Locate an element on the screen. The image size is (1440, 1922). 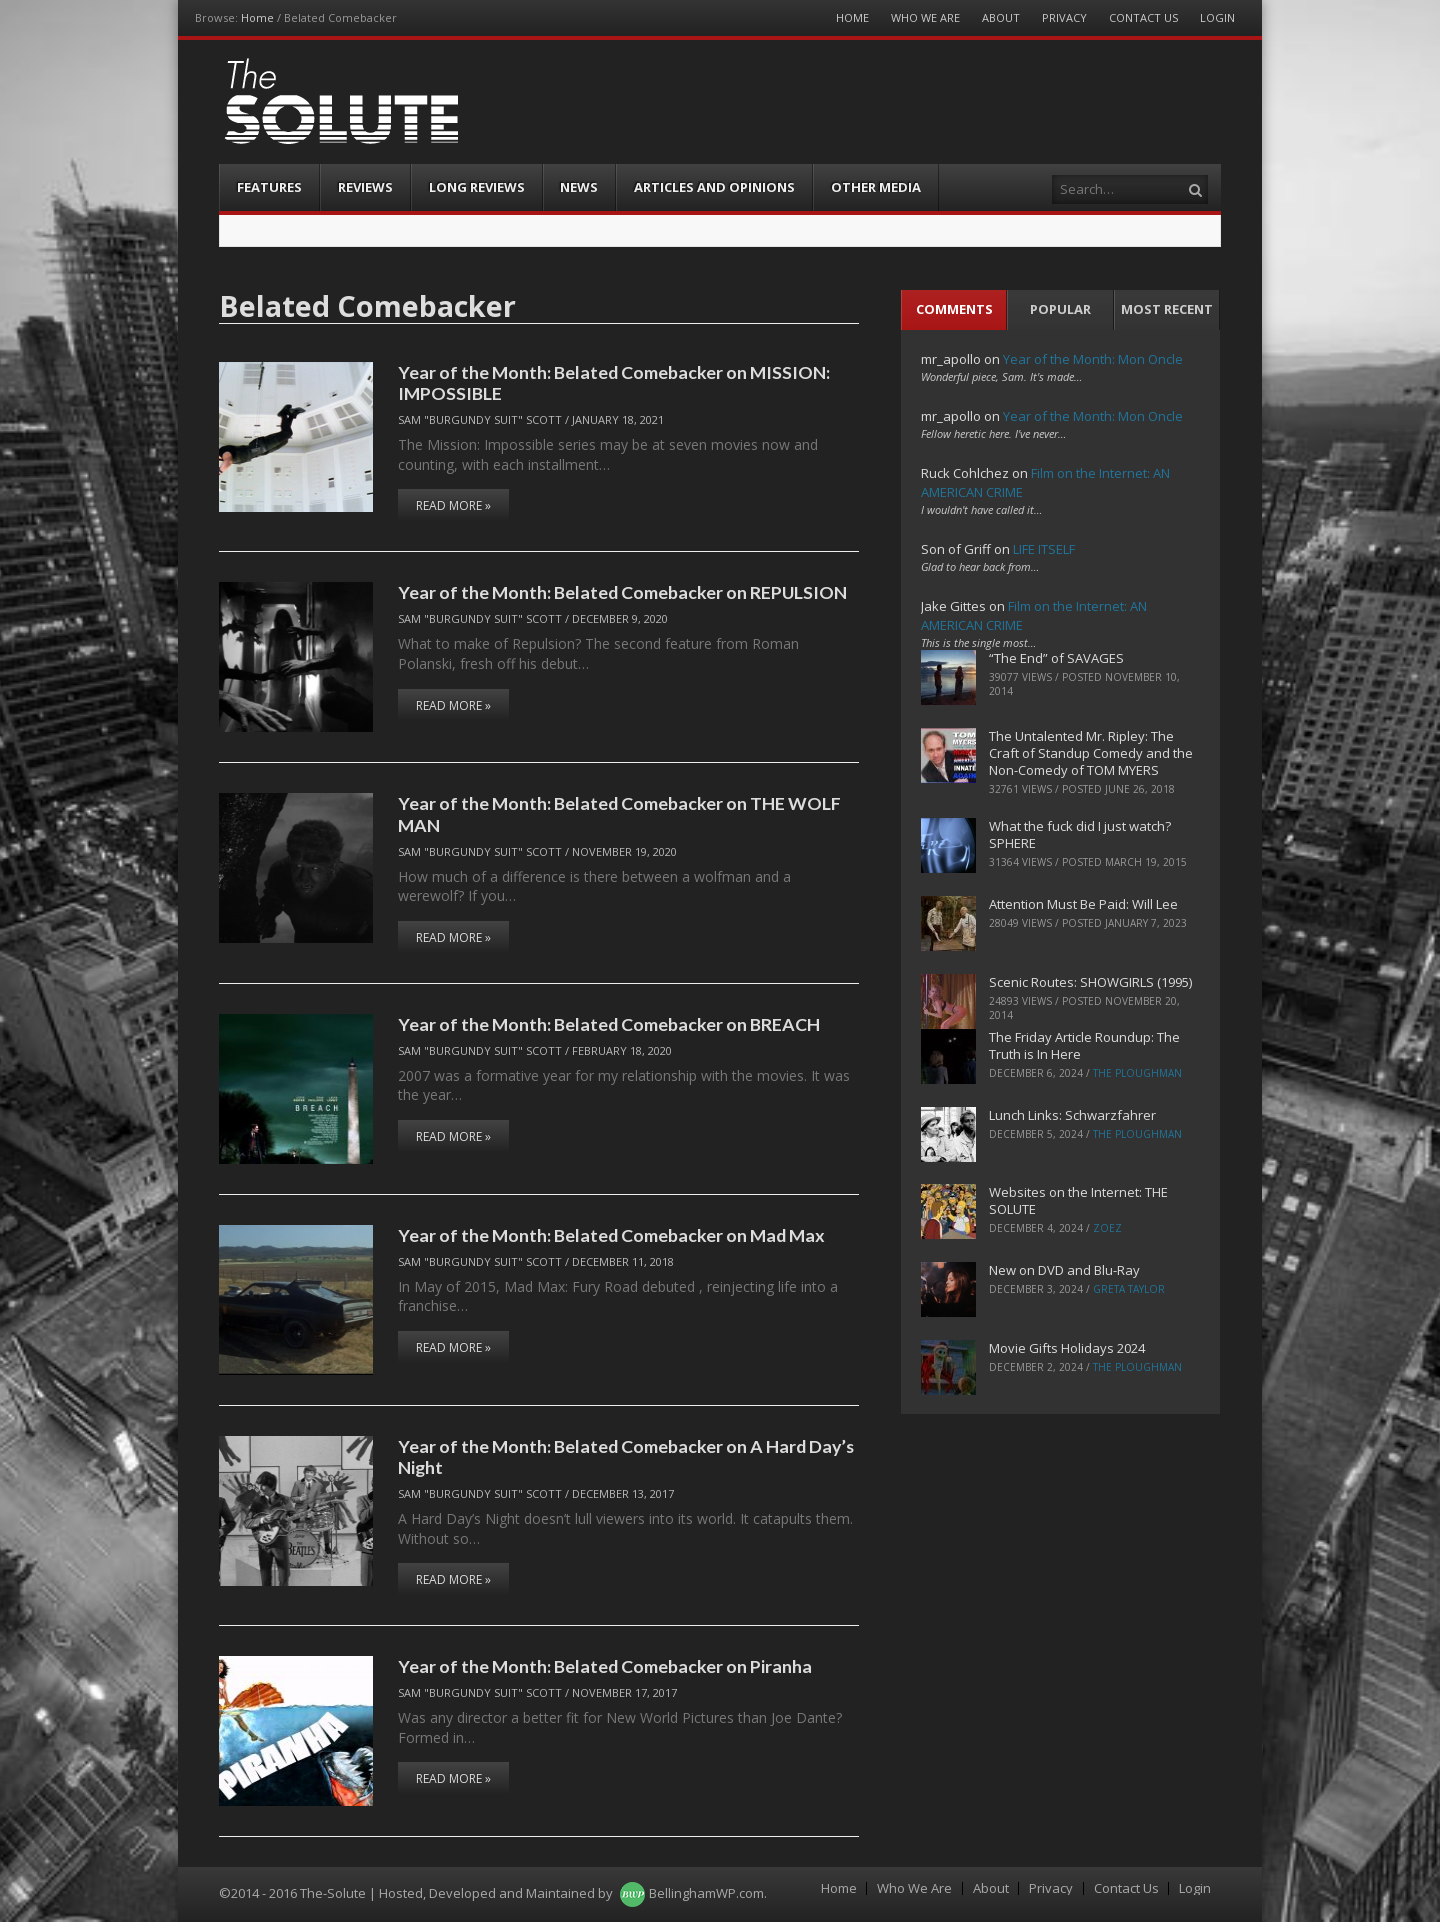
Who We Are is located at coordinates (925, 17).